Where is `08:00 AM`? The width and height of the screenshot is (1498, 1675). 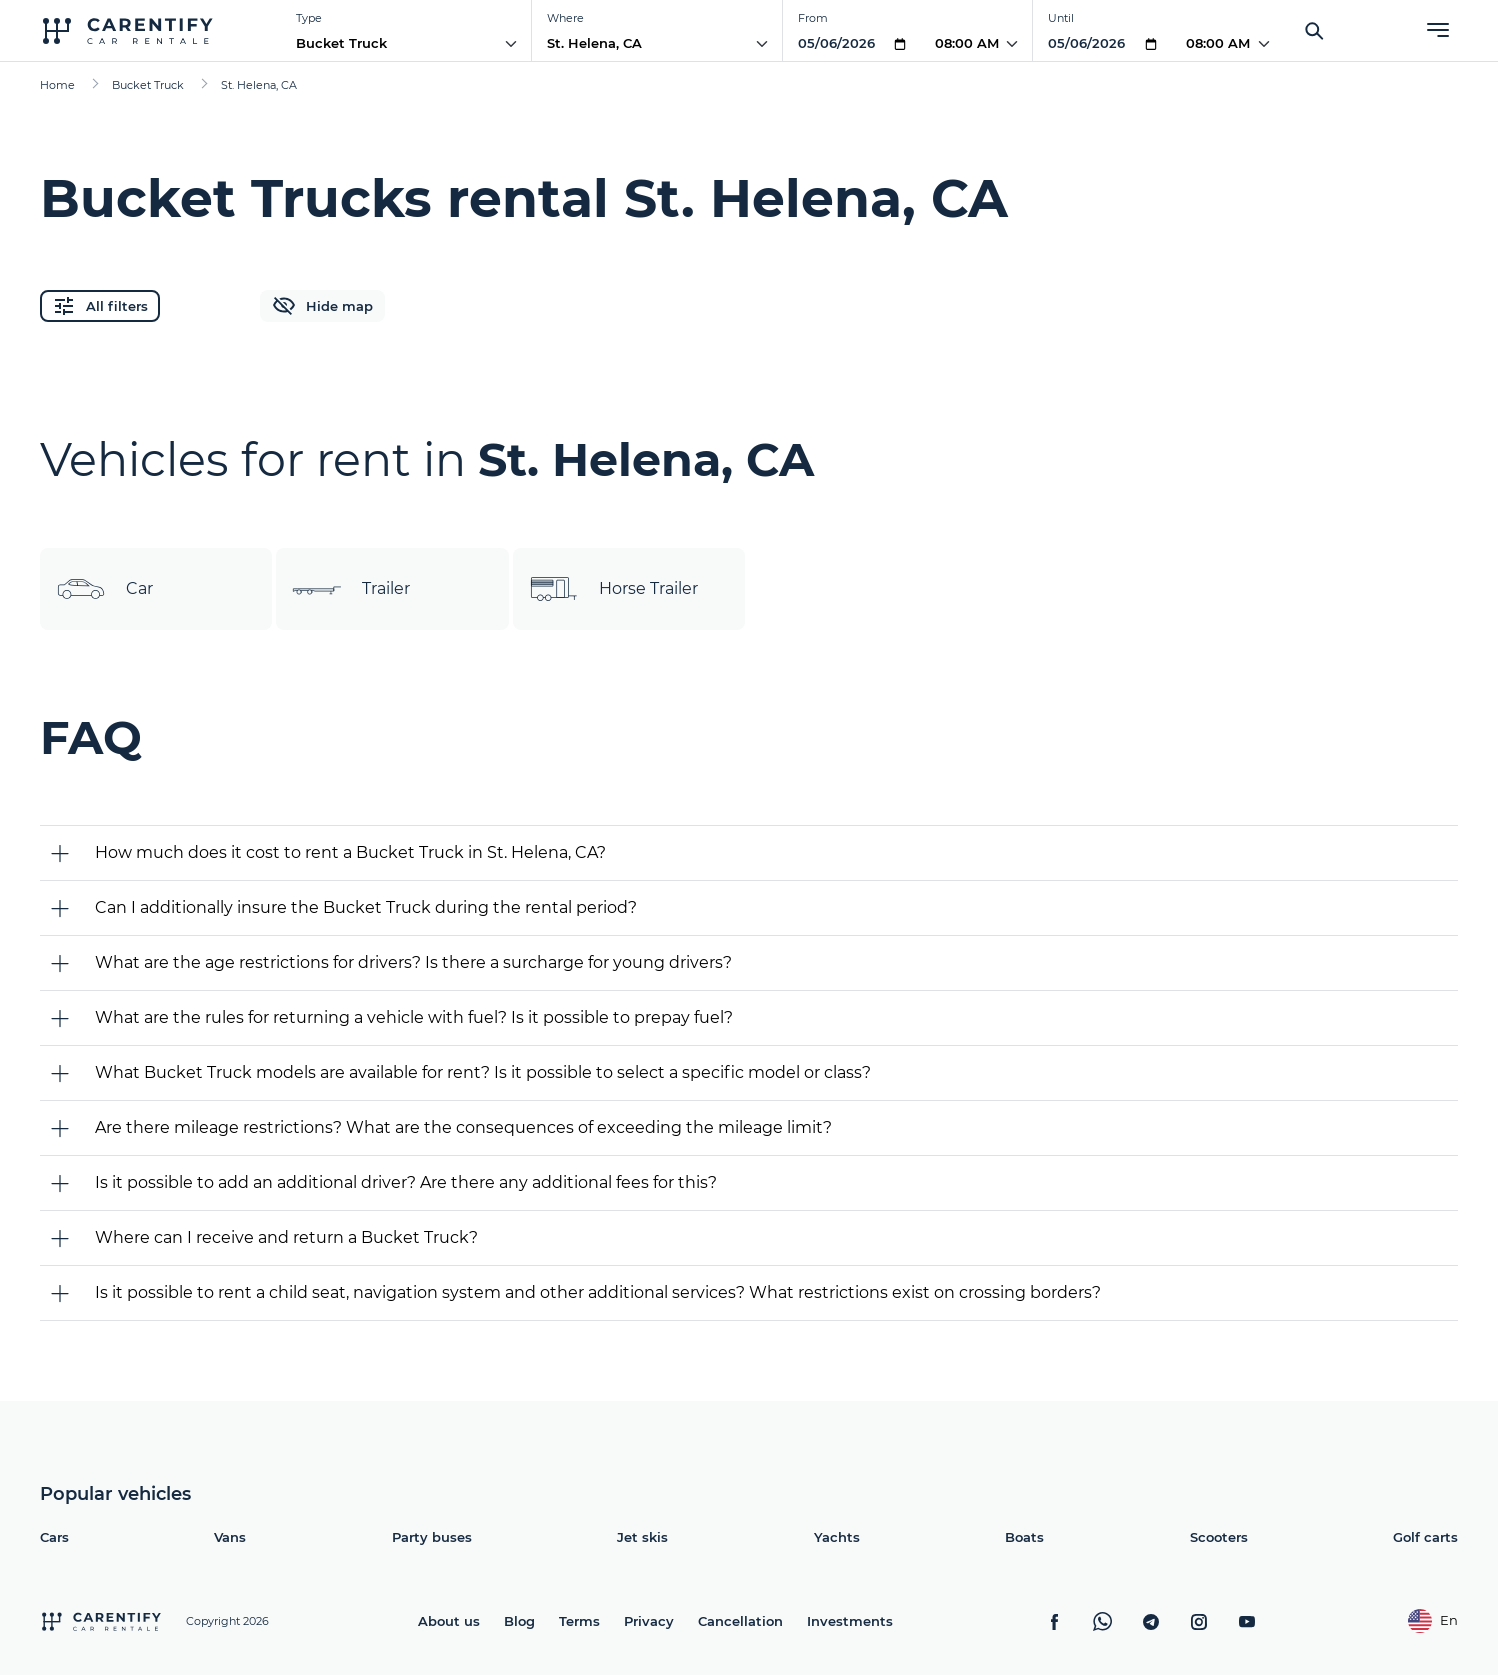
08:00 AM is located at coordinates (967, 43).